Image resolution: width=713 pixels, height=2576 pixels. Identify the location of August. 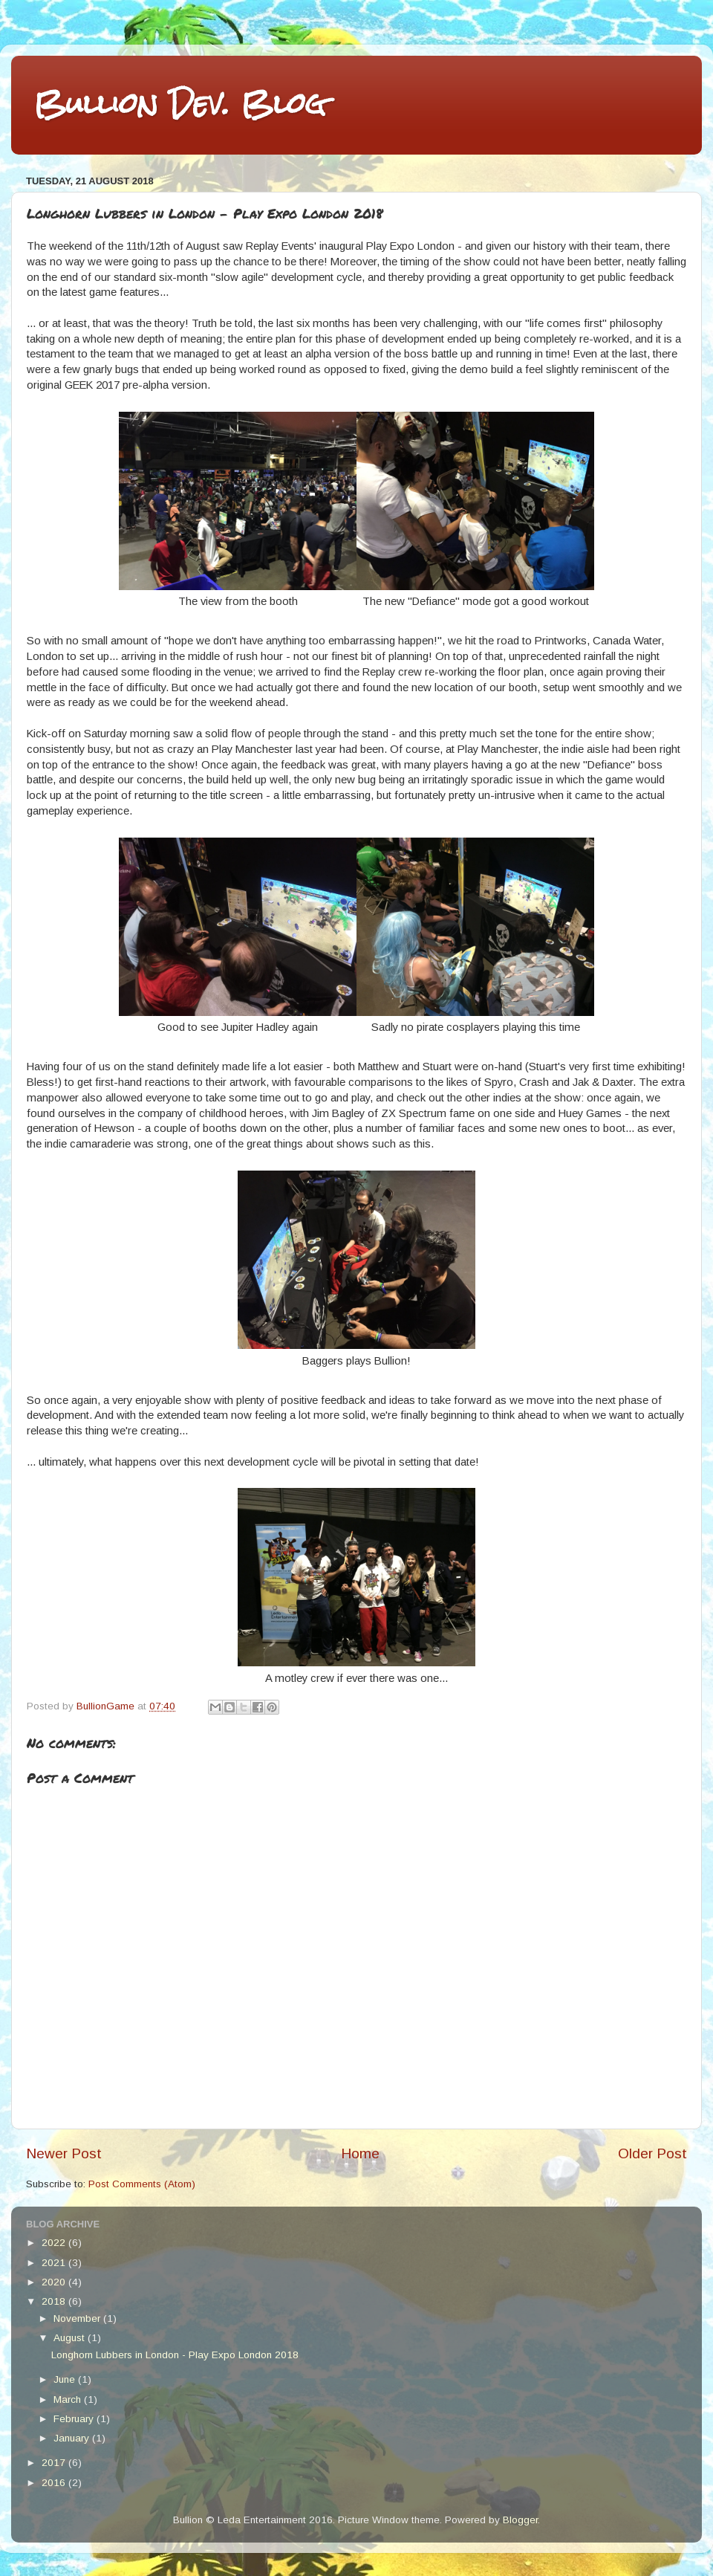
(70, 2337).